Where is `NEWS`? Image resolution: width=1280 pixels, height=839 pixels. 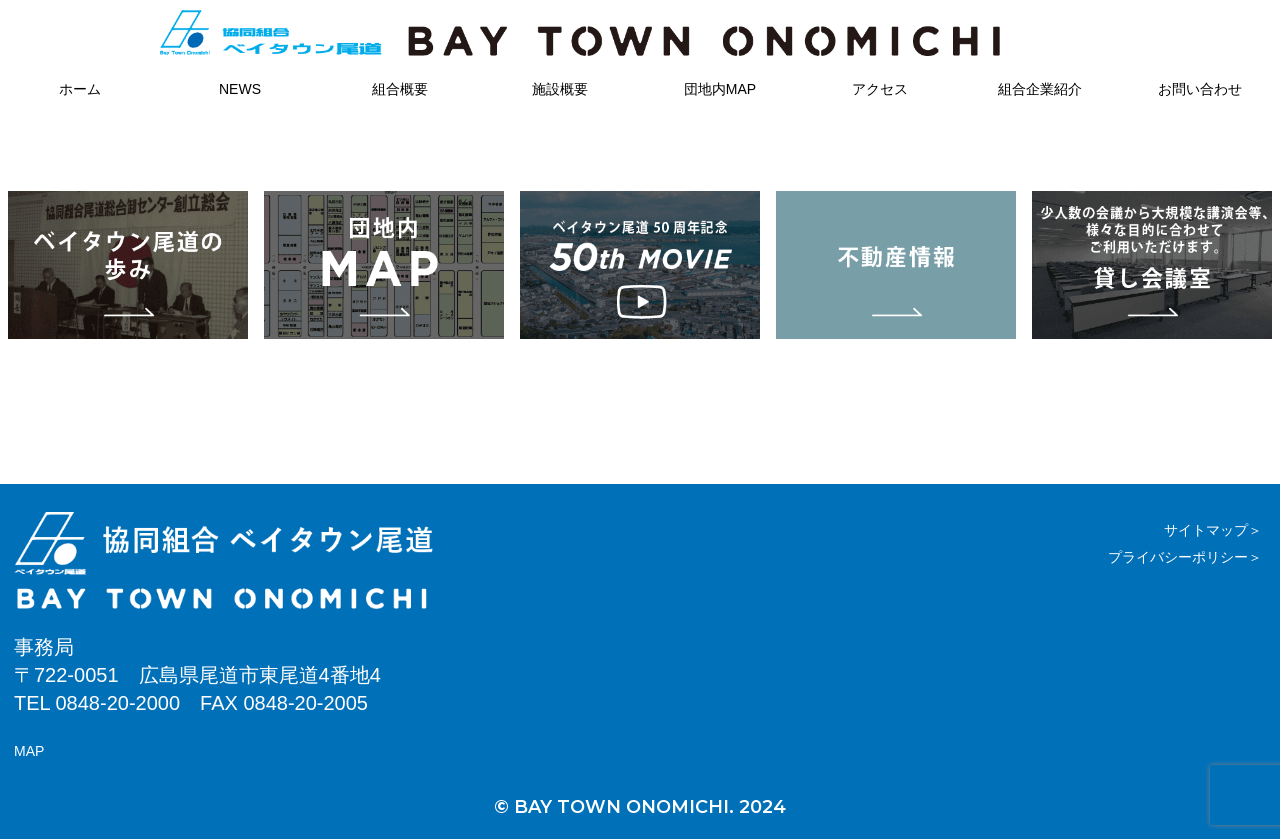
NEWS is located at coordinates (240, 89).